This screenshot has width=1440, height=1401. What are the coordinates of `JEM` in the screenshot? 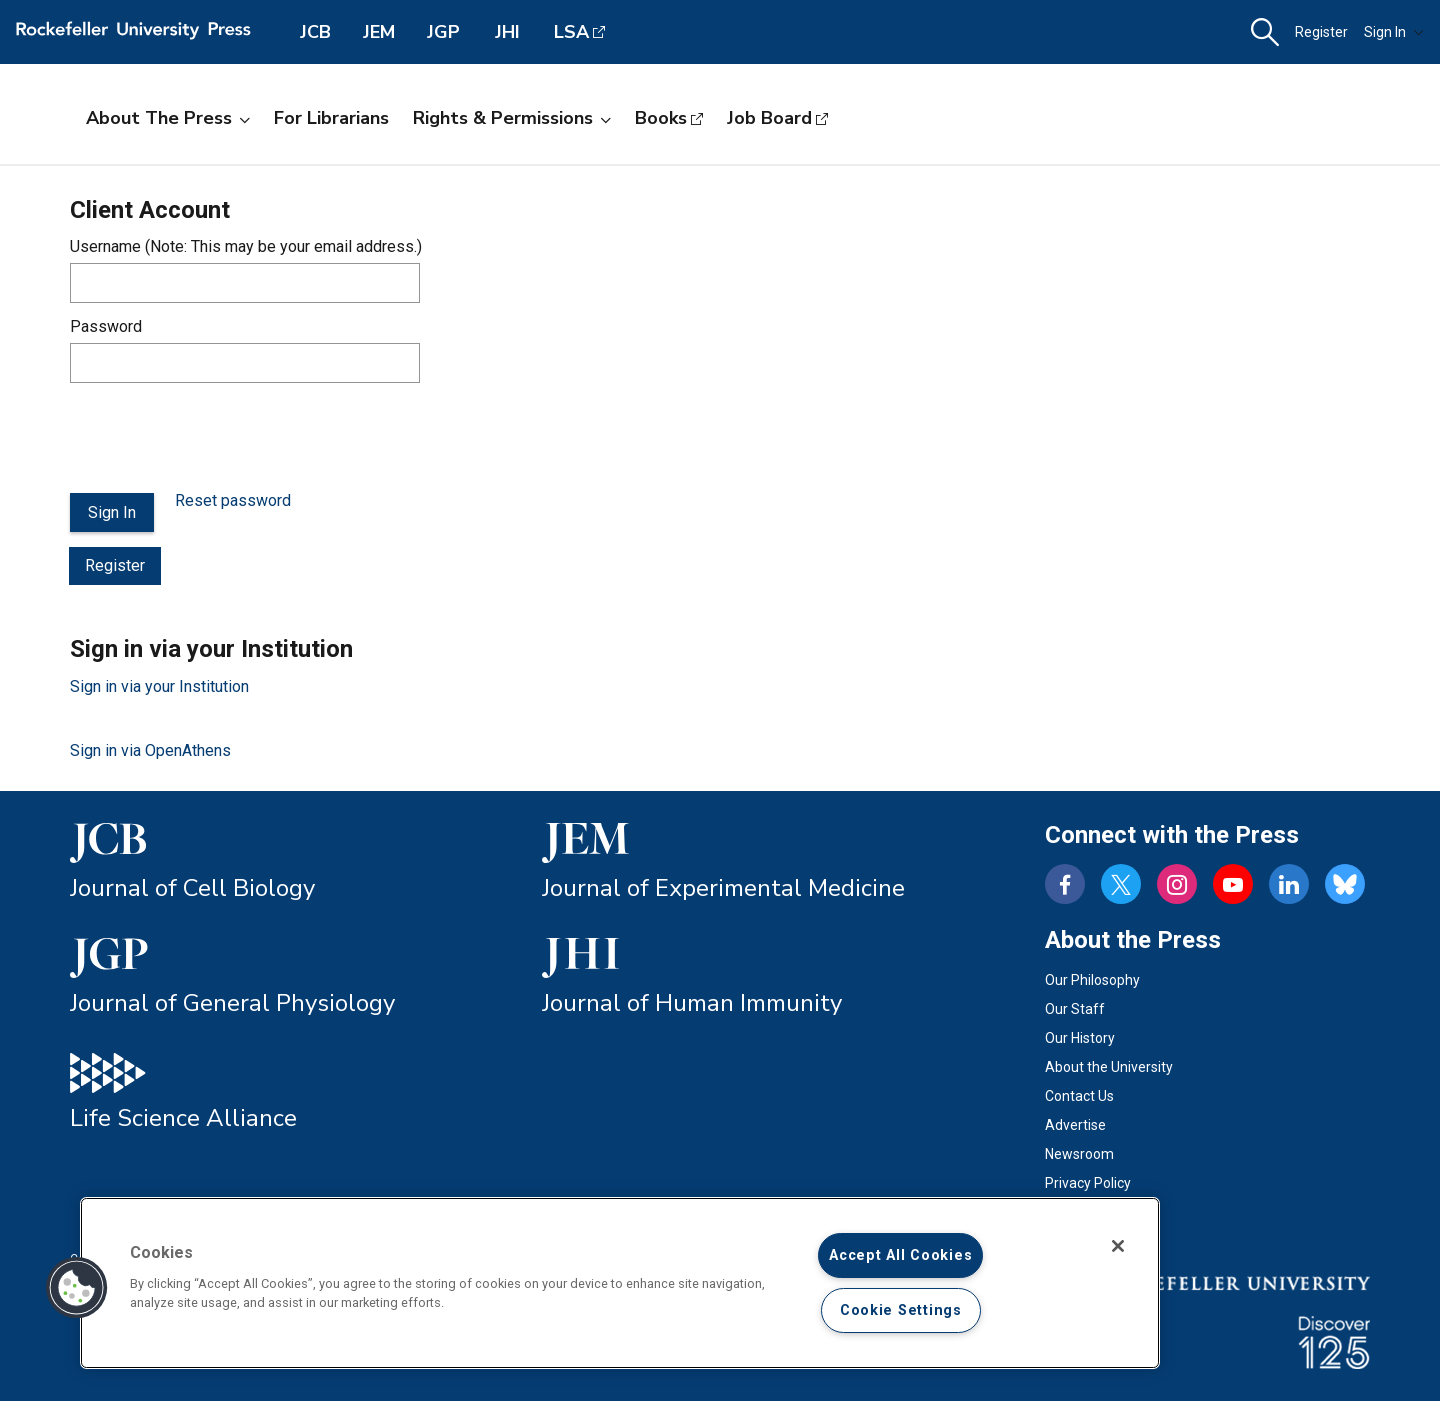 It's located at (379, 32).